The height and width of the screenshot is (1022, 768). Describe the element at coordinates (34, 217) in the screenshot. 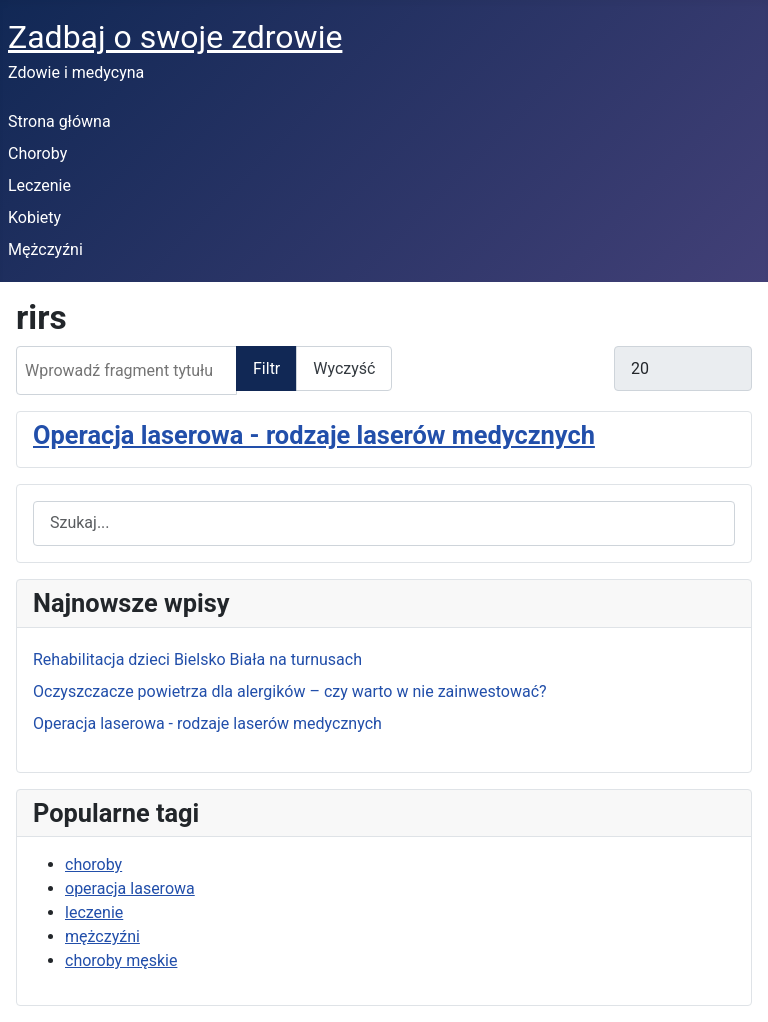

I see `Kobiety` at that location.